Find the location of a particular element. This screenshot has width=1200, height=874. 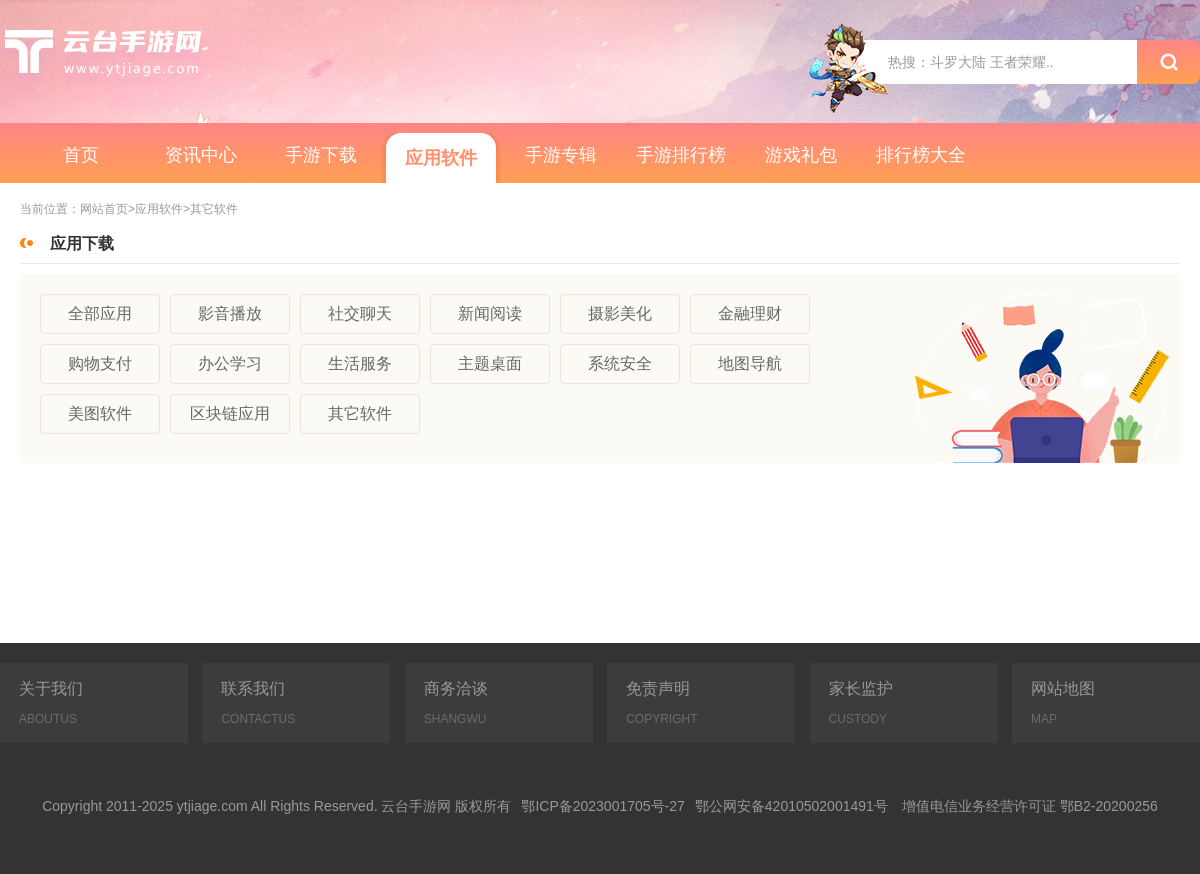

系统安全 is located at coordinates (620, 363).